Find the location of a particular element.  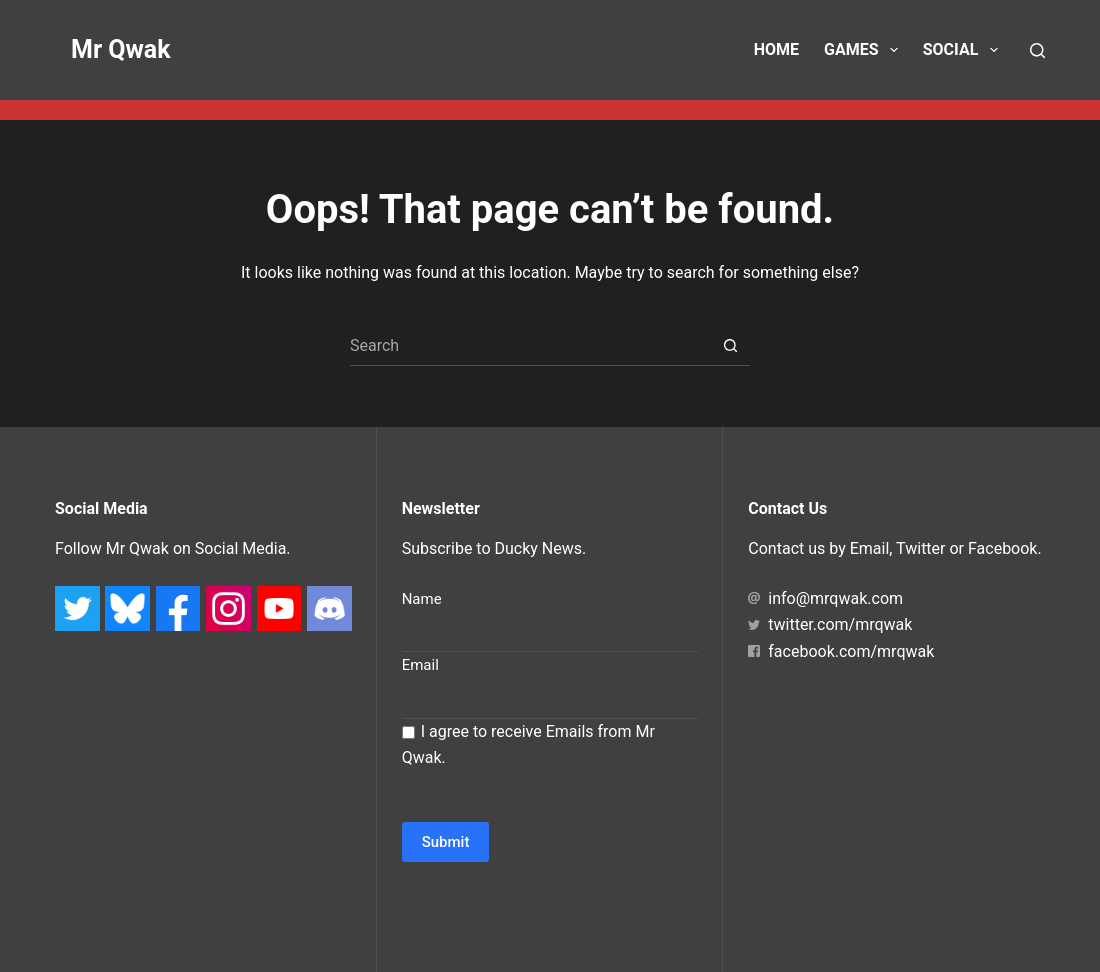

Social is located at coordinates (964, 50).